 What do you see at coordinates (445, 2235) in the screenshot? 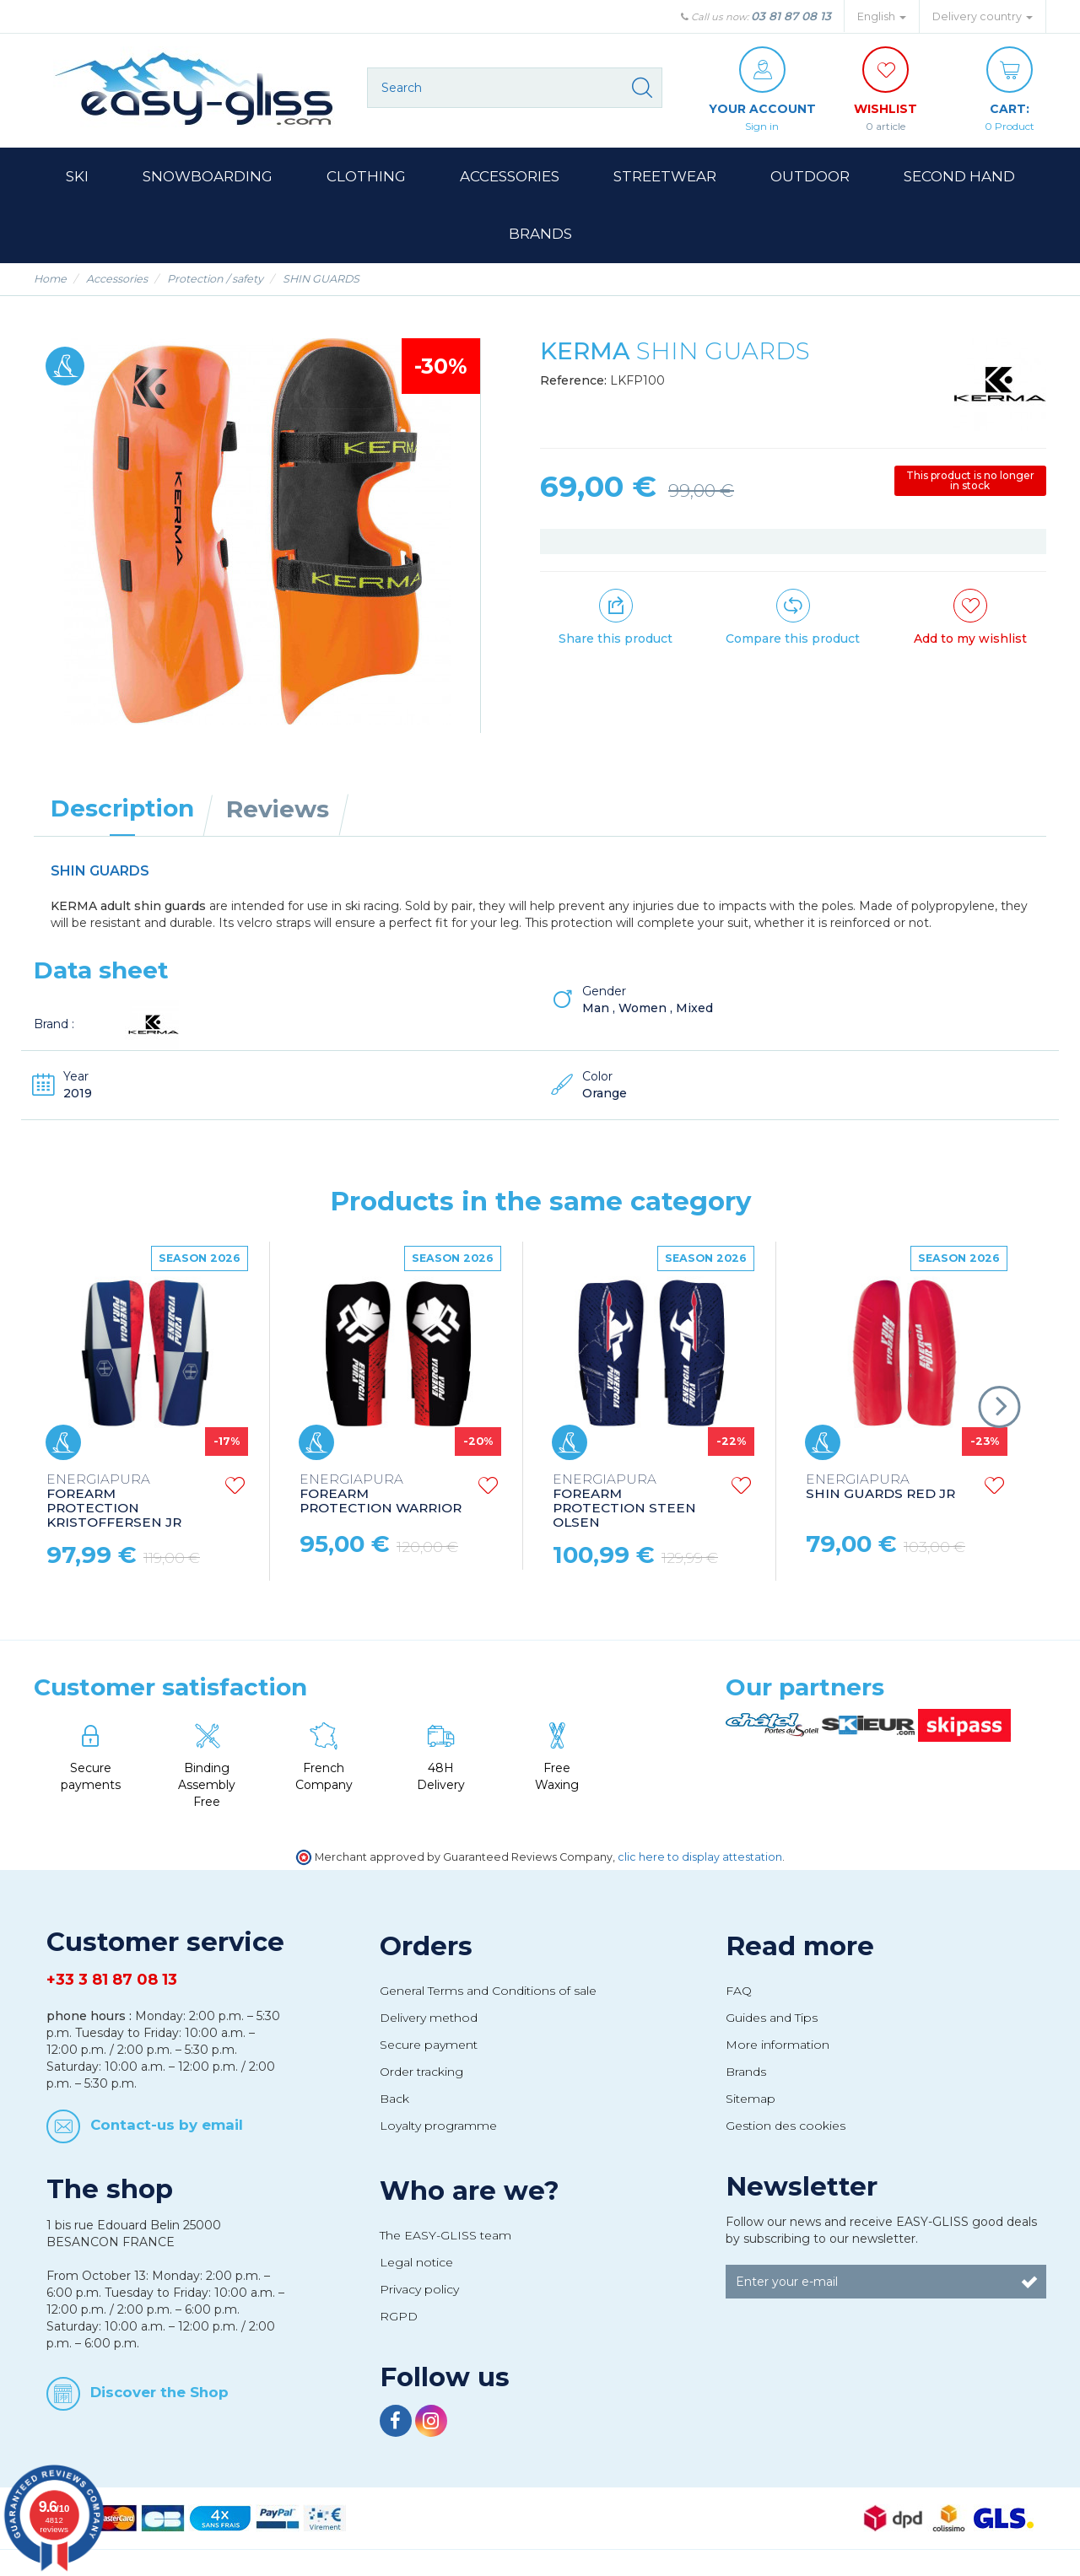
I see `The EASY-GLISS team` at bounding box center [445, 2235].